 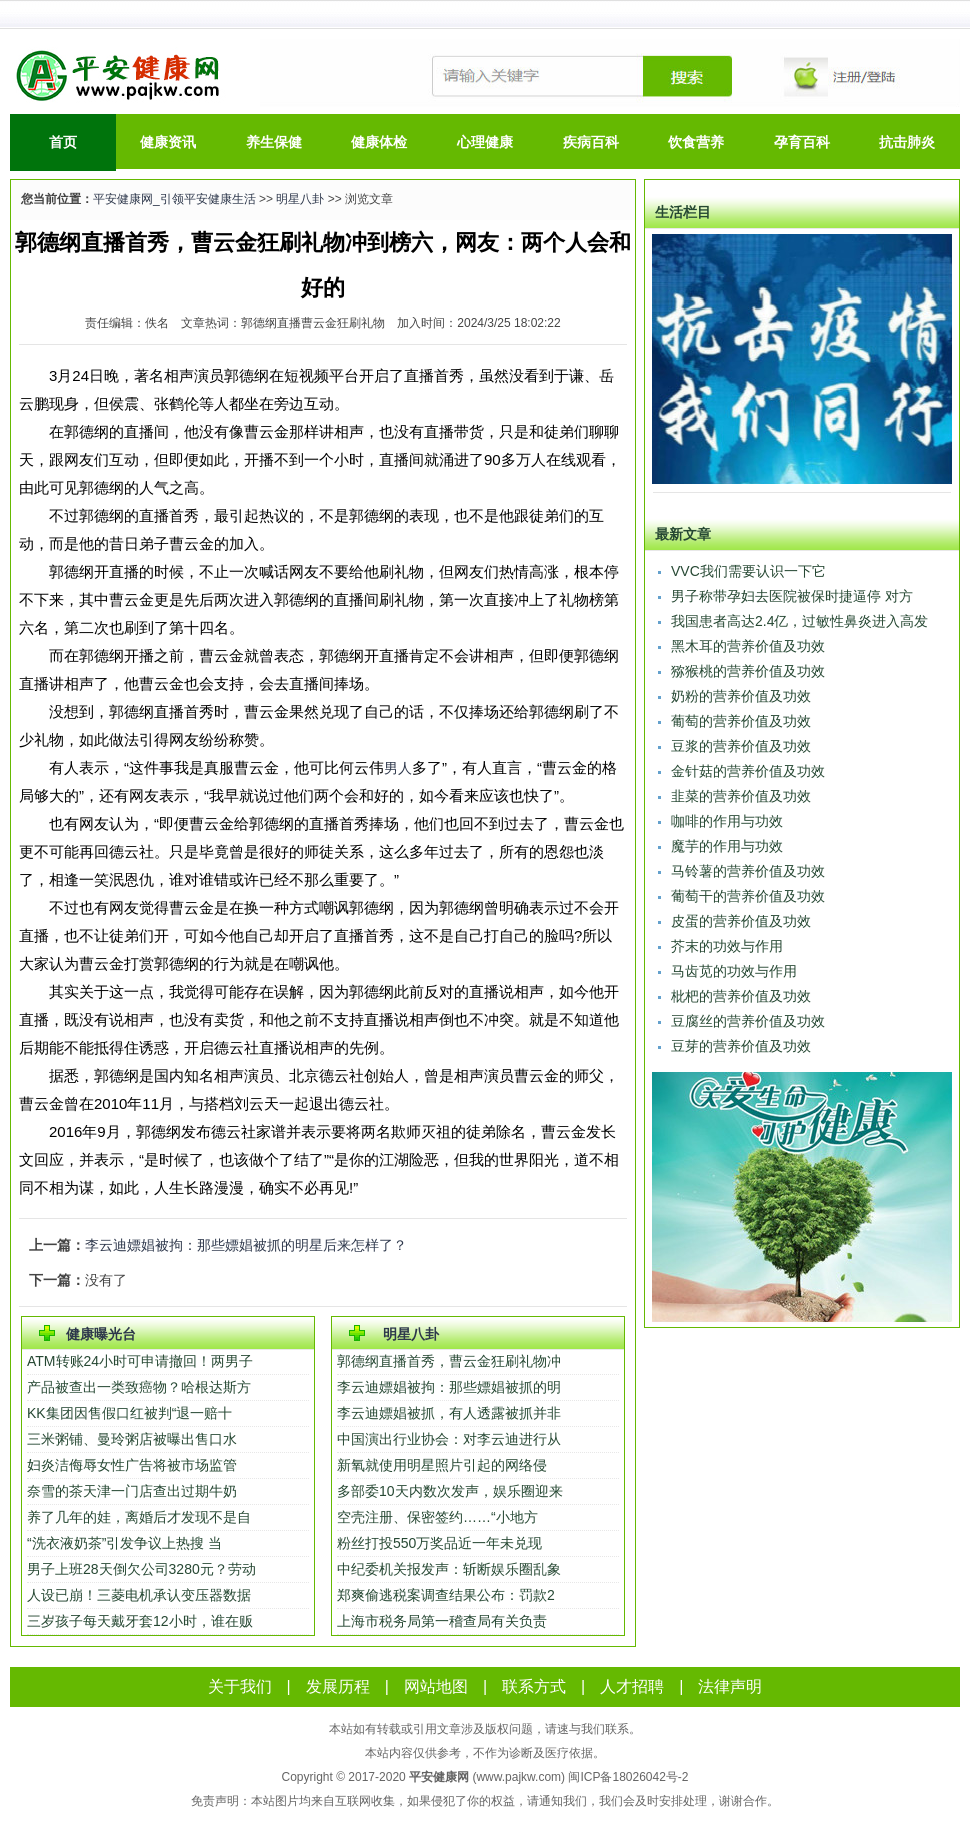 What do you see at coordinates (439, 1777) in the screenshot?
I see `平安健康网` at bounding box center [439, 1777].